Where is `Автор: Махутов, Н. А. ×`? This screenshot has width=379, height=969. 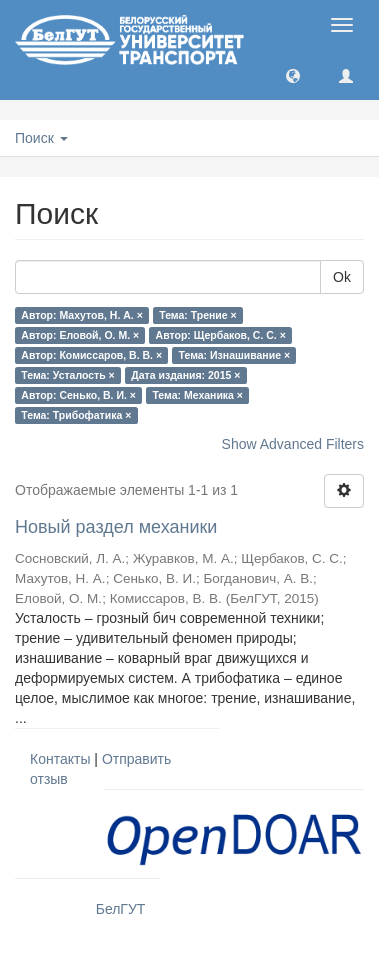 Автор: Махутов, Н. А. × is located at coordinates (81, 315).